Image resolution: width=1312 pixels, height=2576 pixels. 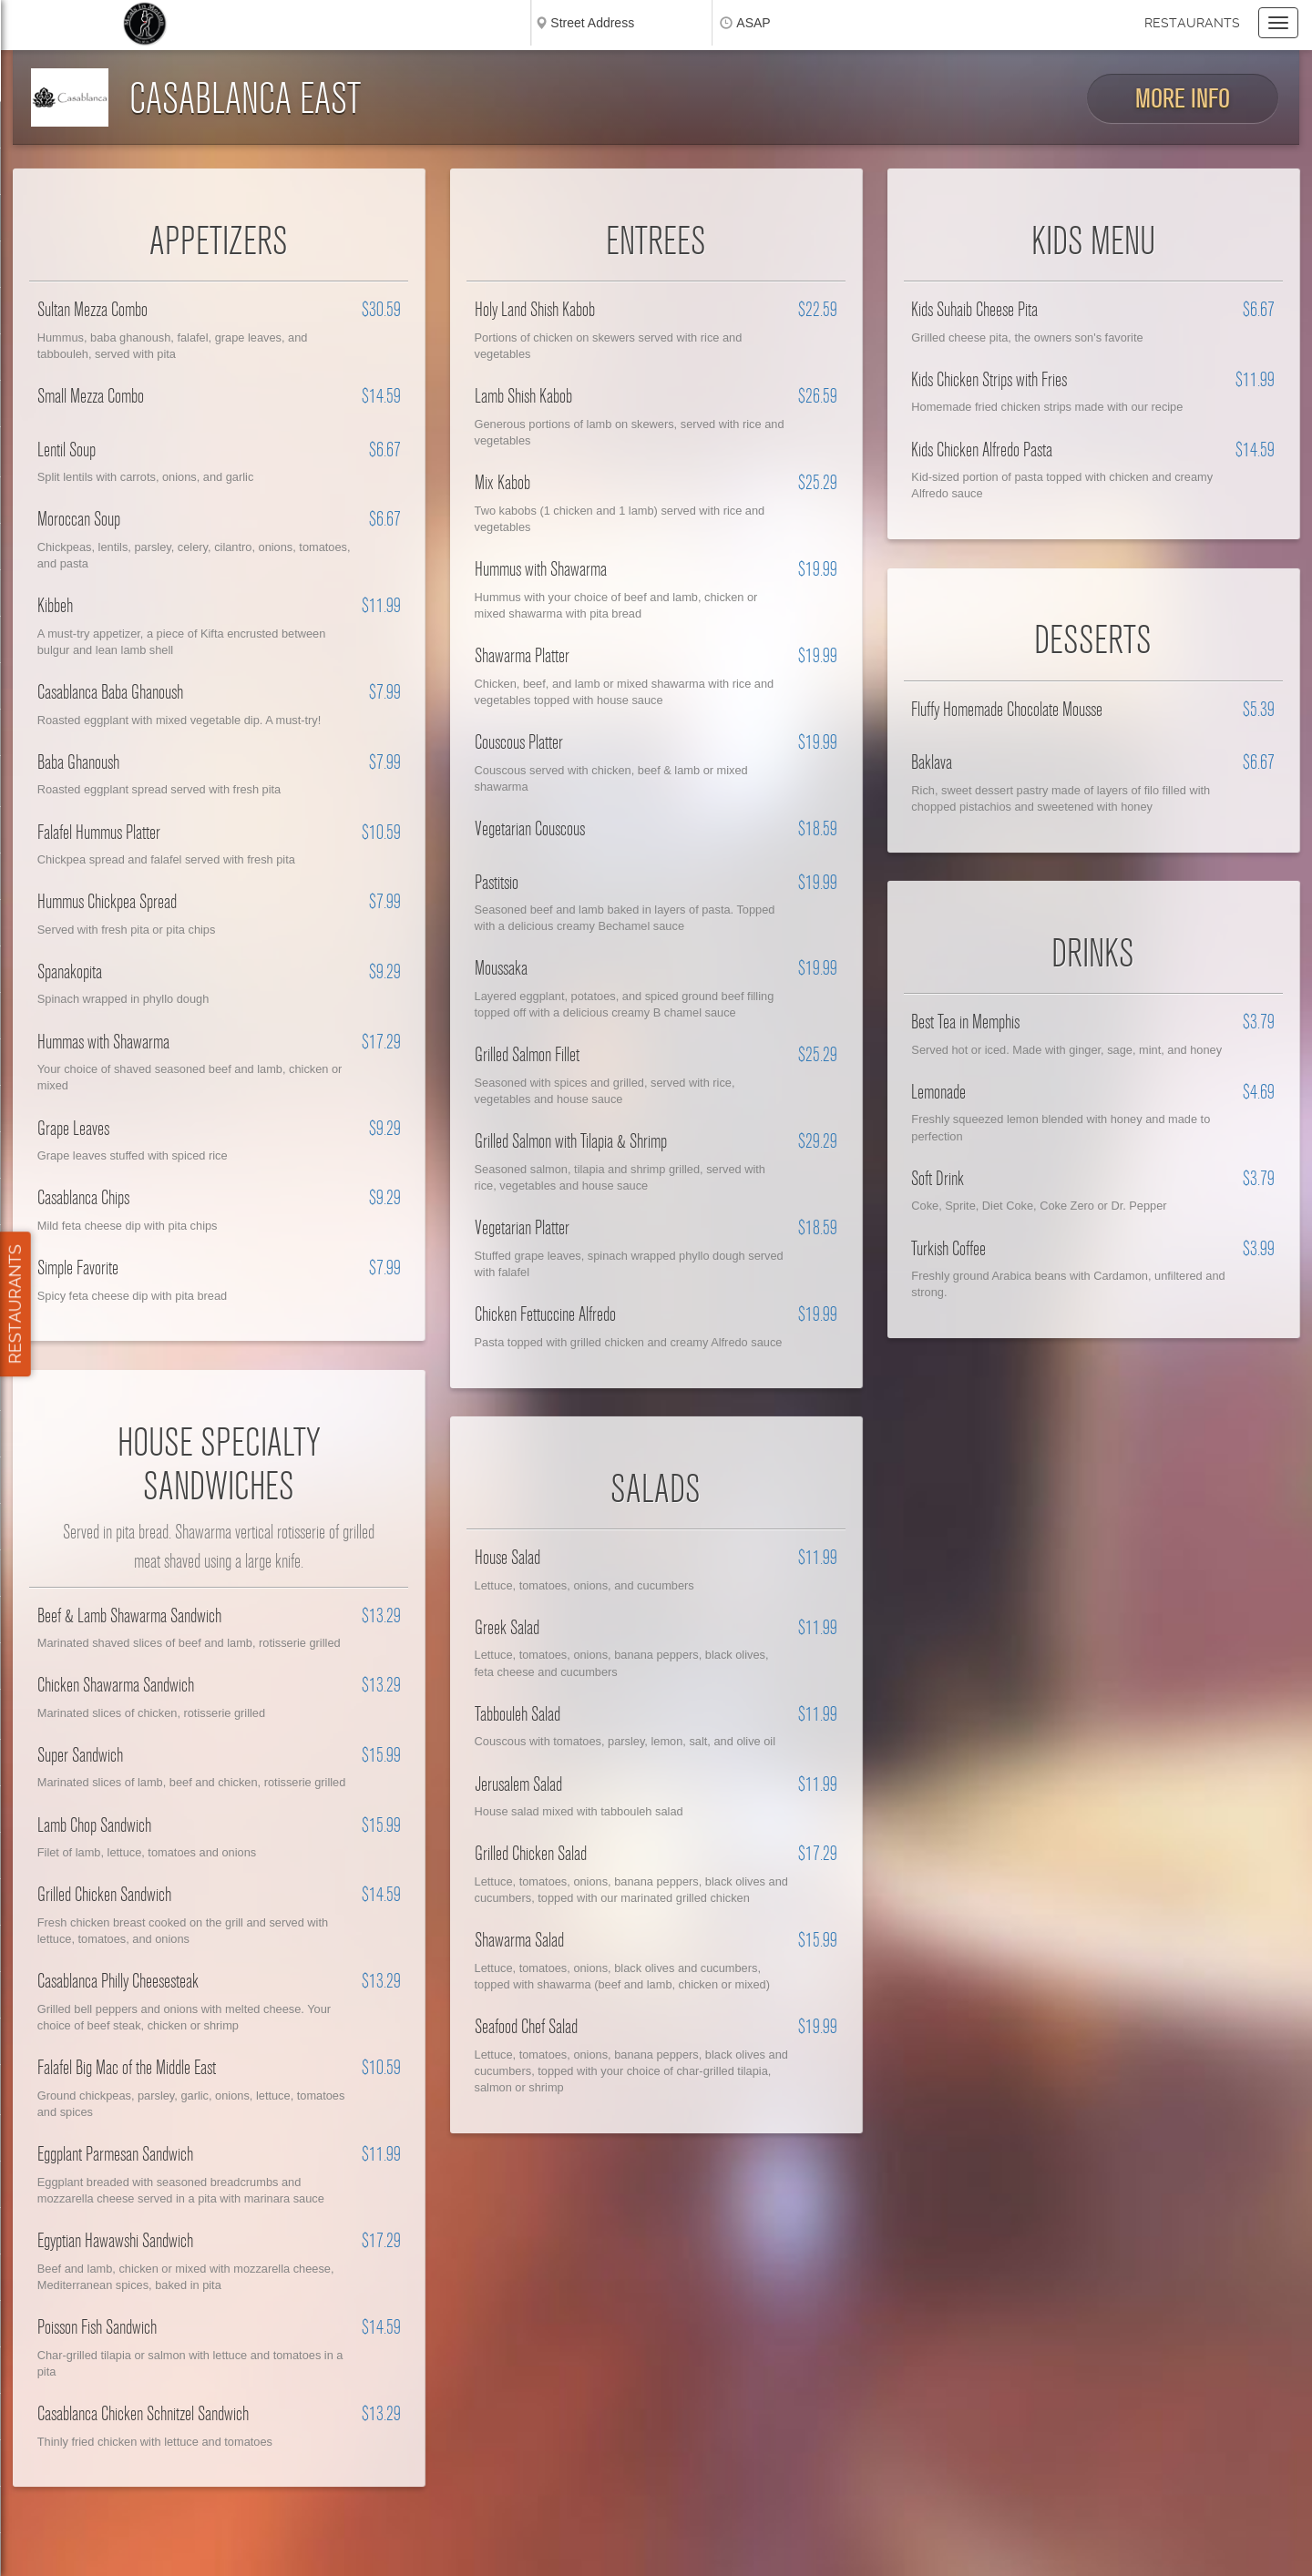 I want to click on More Info, so click(x=1182, y=99).